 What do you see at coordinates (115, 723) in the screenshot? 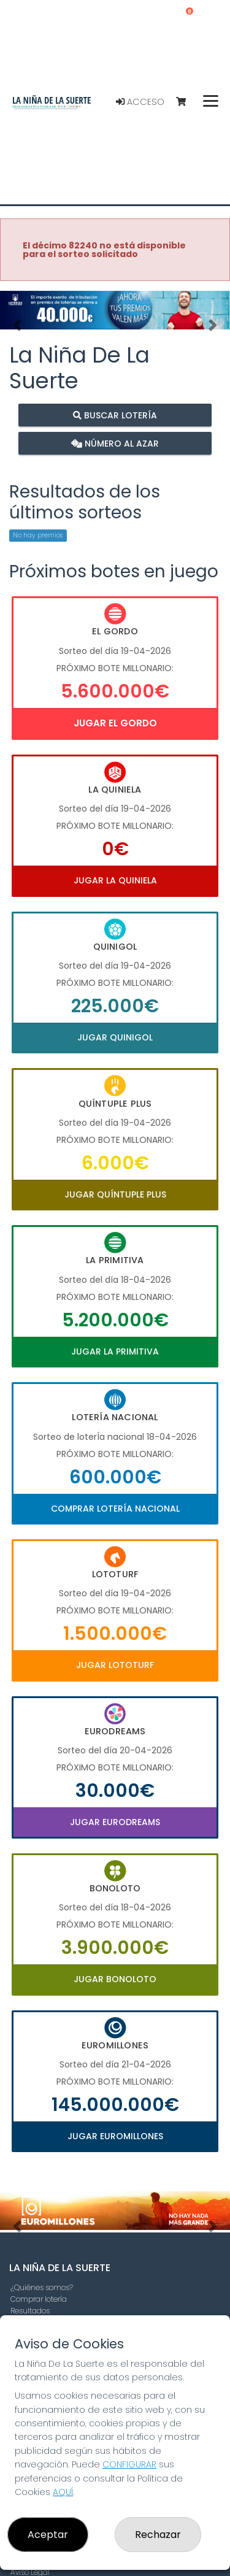
I see `Jugar El Gordo` at bounding box center [115, 723].